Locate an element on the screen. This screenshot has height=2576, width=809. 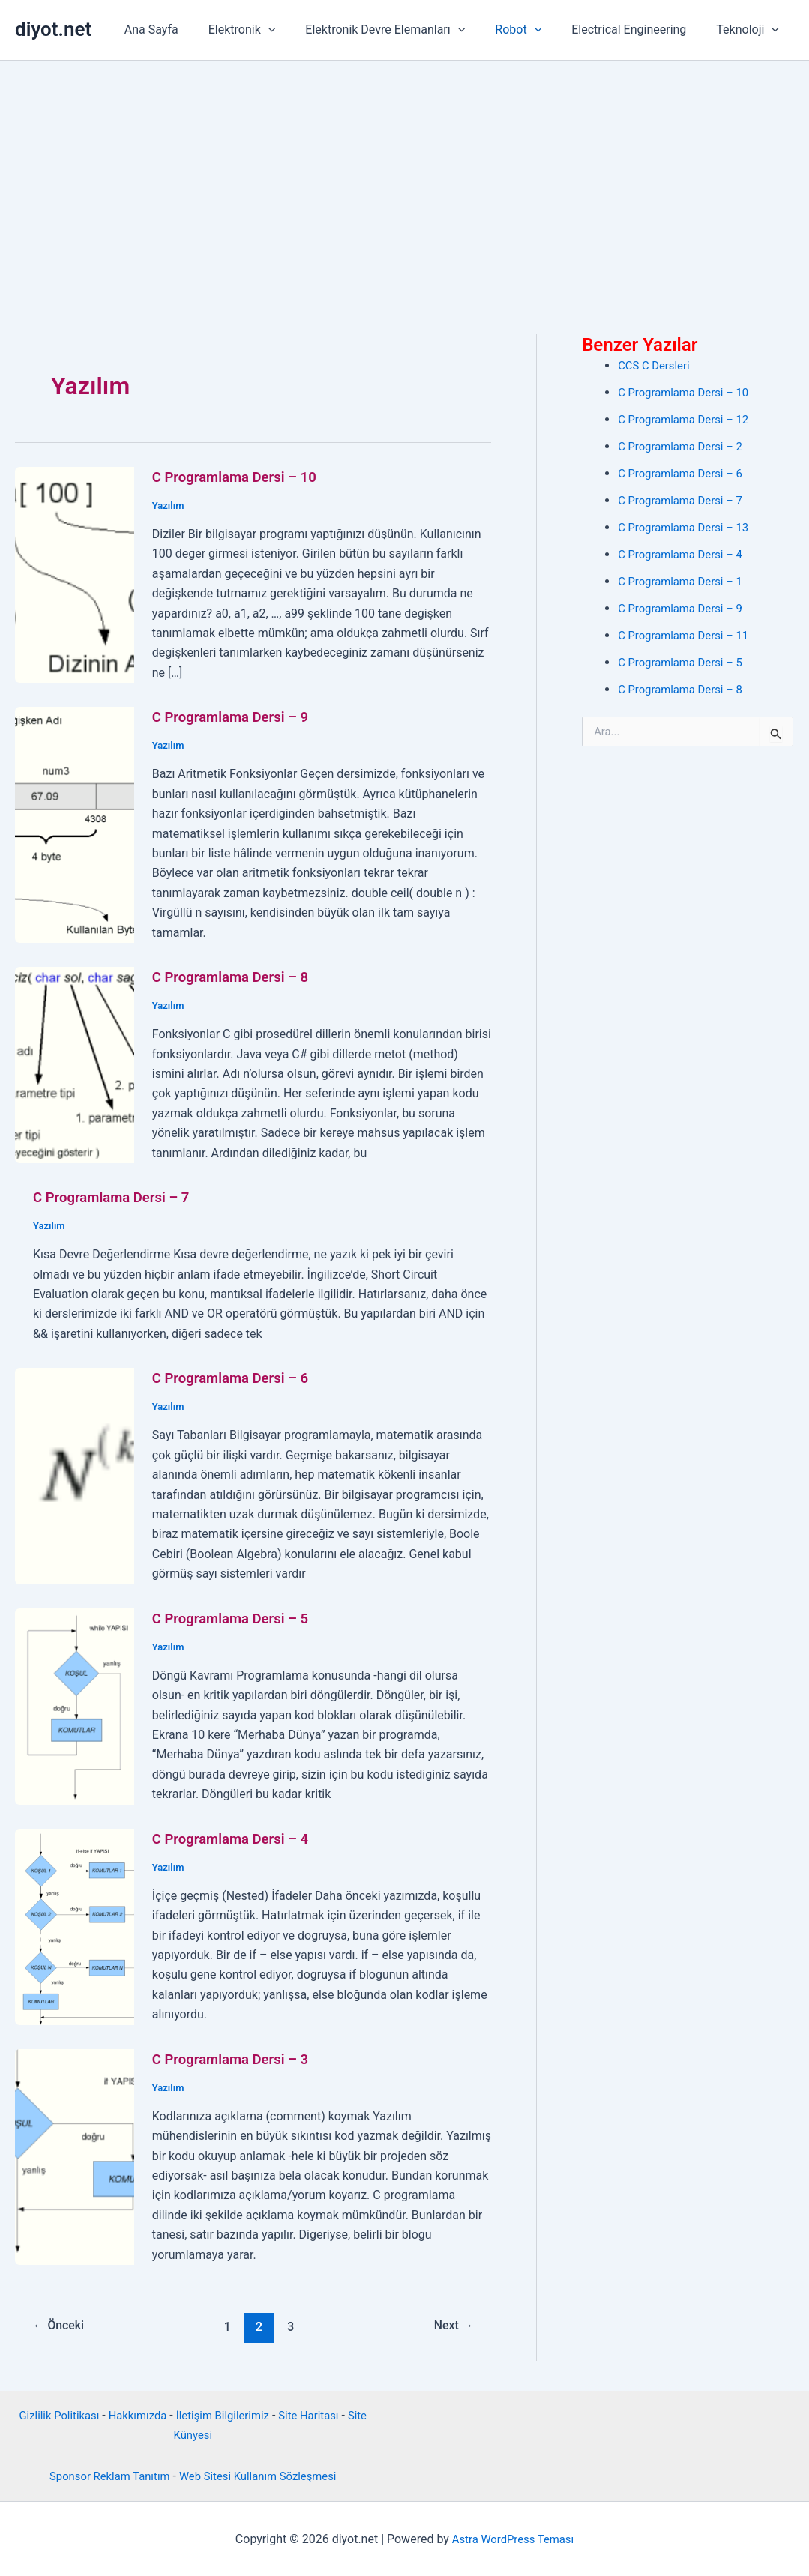
C Programlama Dersi – 3 is located at coordinates (236, 2058).